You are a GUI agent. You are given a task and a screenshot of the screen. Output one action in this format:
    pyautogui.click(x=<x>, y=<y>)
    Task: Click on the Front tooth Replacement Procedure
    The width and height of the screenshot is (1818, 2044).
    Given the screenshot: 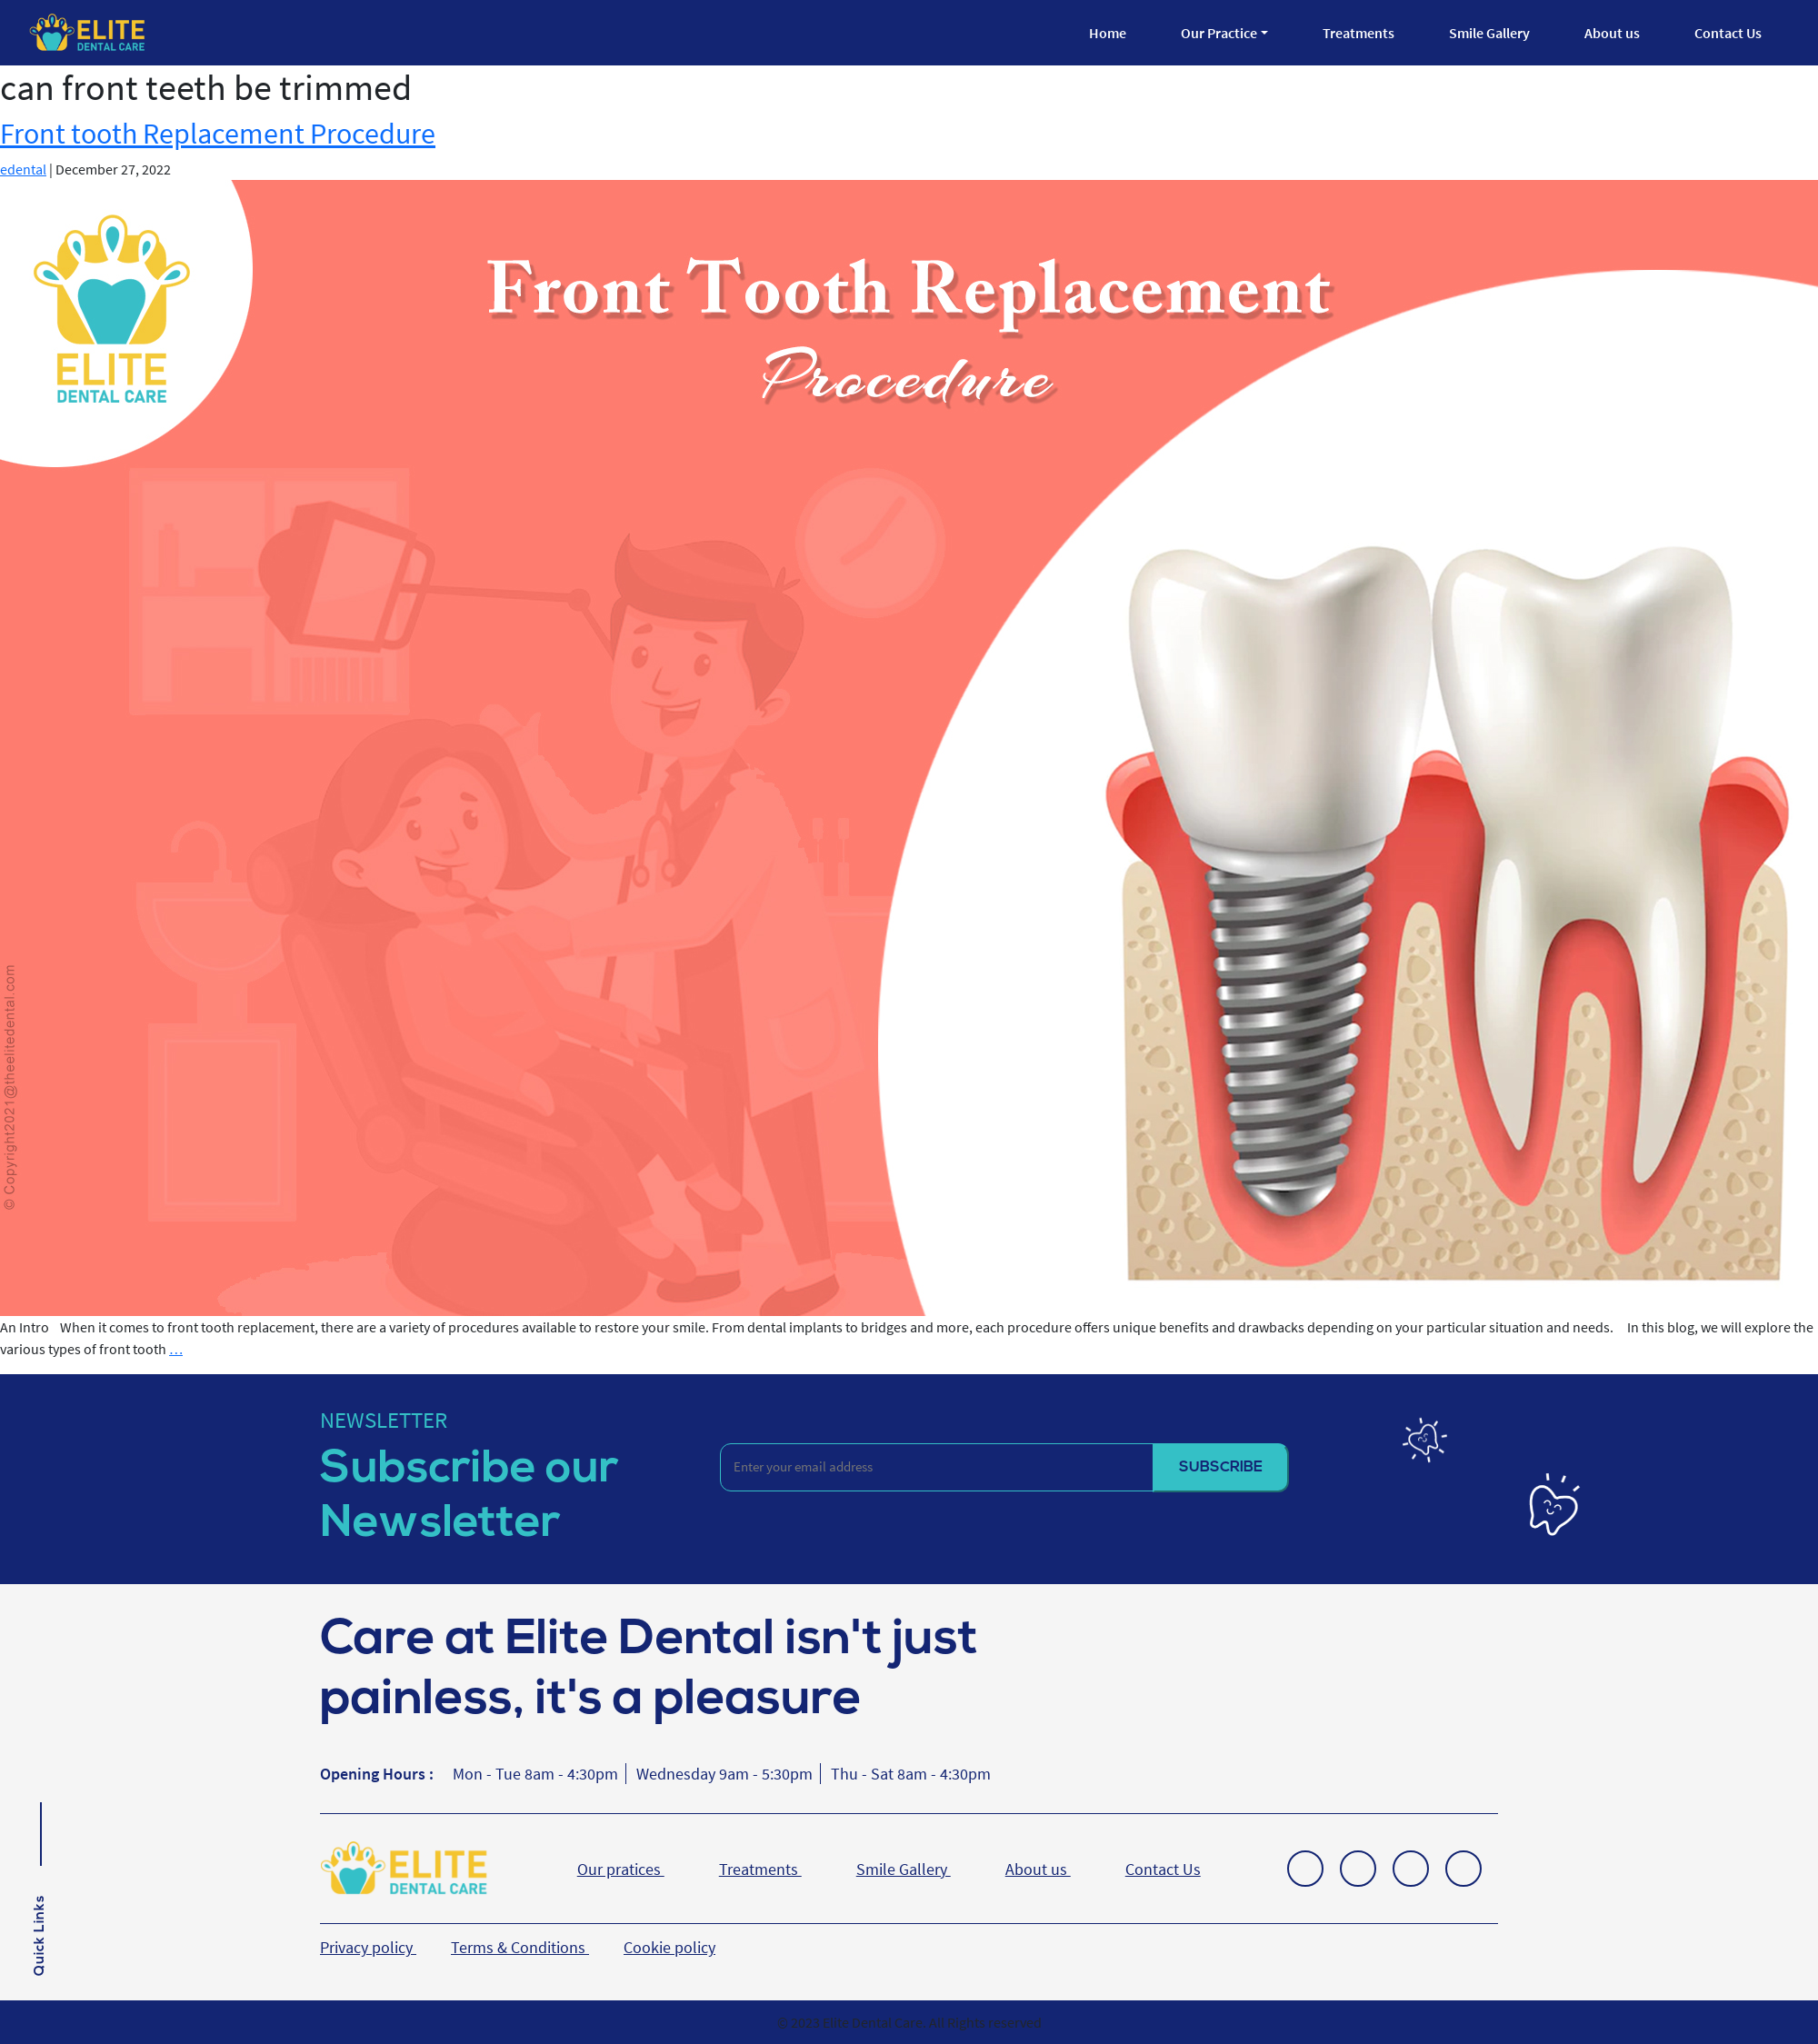 What is the action you would take?
    pyautogui.click(x=217, y=133)
    